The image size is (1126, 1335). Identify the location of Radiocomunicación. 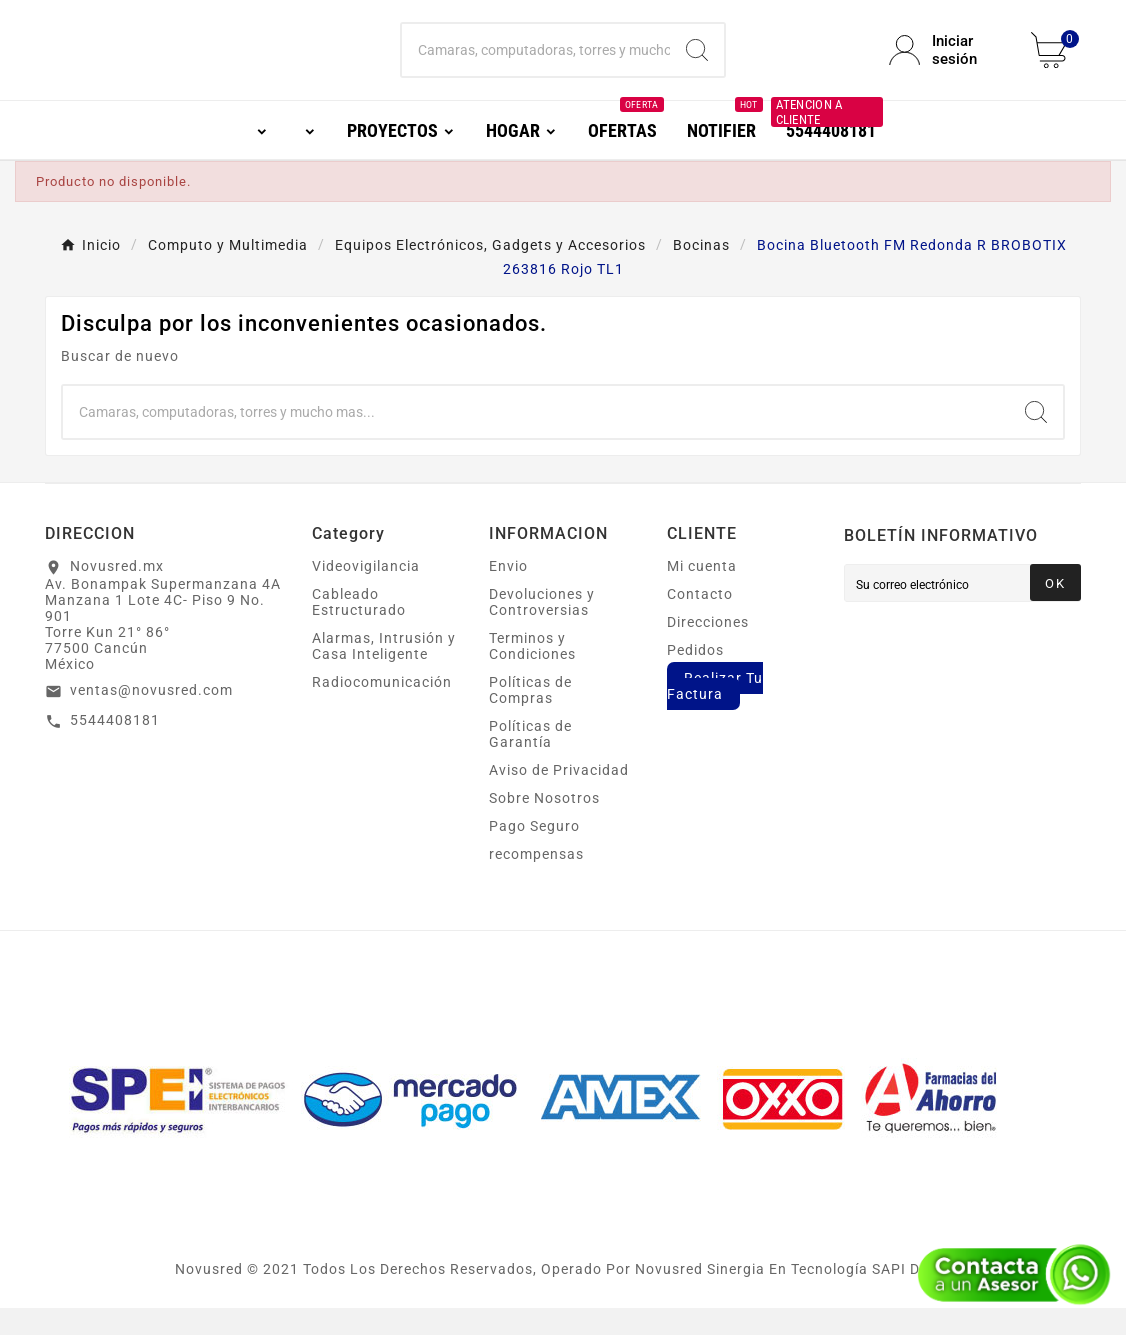
(382, 709).